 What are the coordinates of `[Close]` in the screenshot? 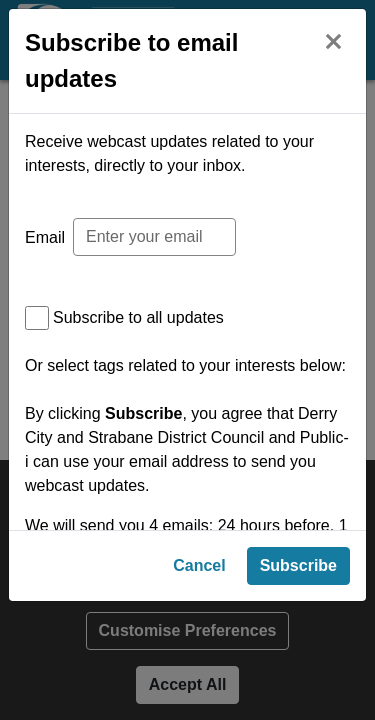 It's located at (333, 39).